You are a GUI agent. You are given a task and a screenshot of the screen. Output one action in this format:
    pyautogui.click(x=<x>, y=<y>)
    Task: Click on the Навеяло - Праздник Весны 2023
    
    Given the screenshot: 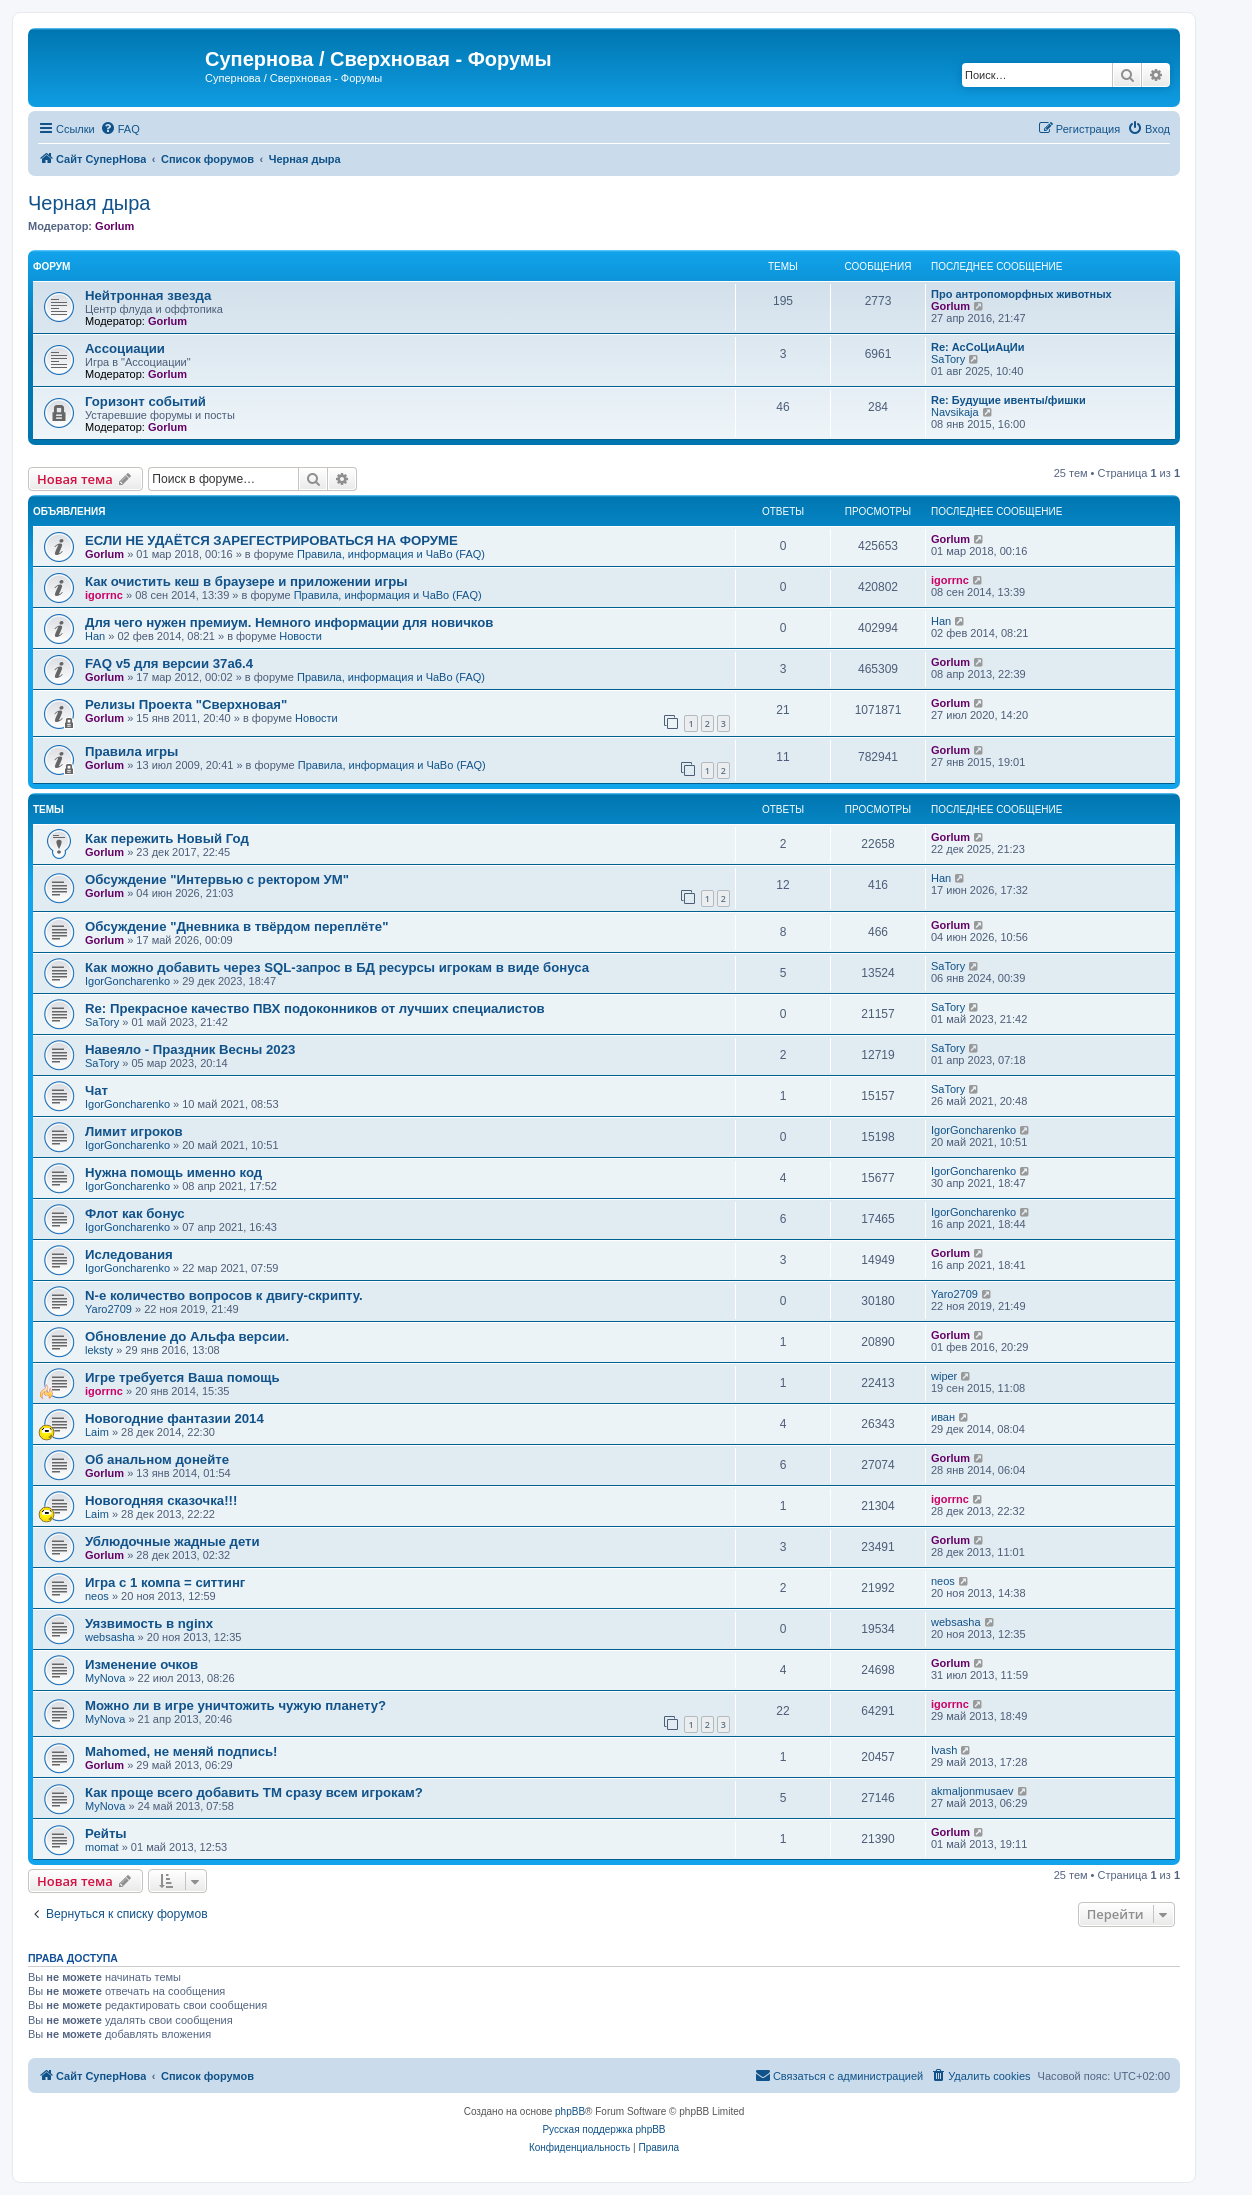 What is the action you would take?
    pyautogui.click(x=190, y=1049)
    